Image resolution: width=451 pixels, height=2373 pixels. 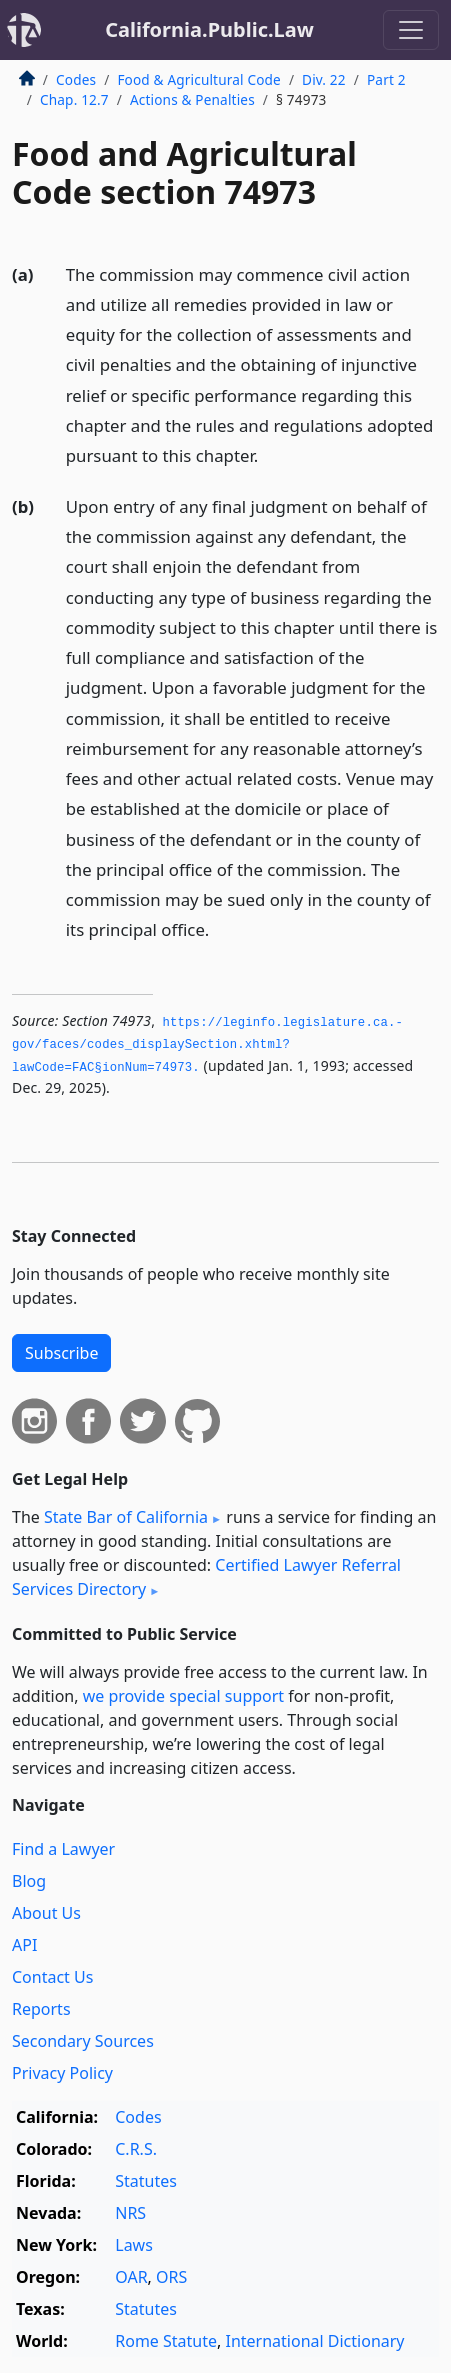 What do you see at coordinates (126, 1517) in the screenshot?
I see `State Bar of California` at bounding box center [126, 1517].